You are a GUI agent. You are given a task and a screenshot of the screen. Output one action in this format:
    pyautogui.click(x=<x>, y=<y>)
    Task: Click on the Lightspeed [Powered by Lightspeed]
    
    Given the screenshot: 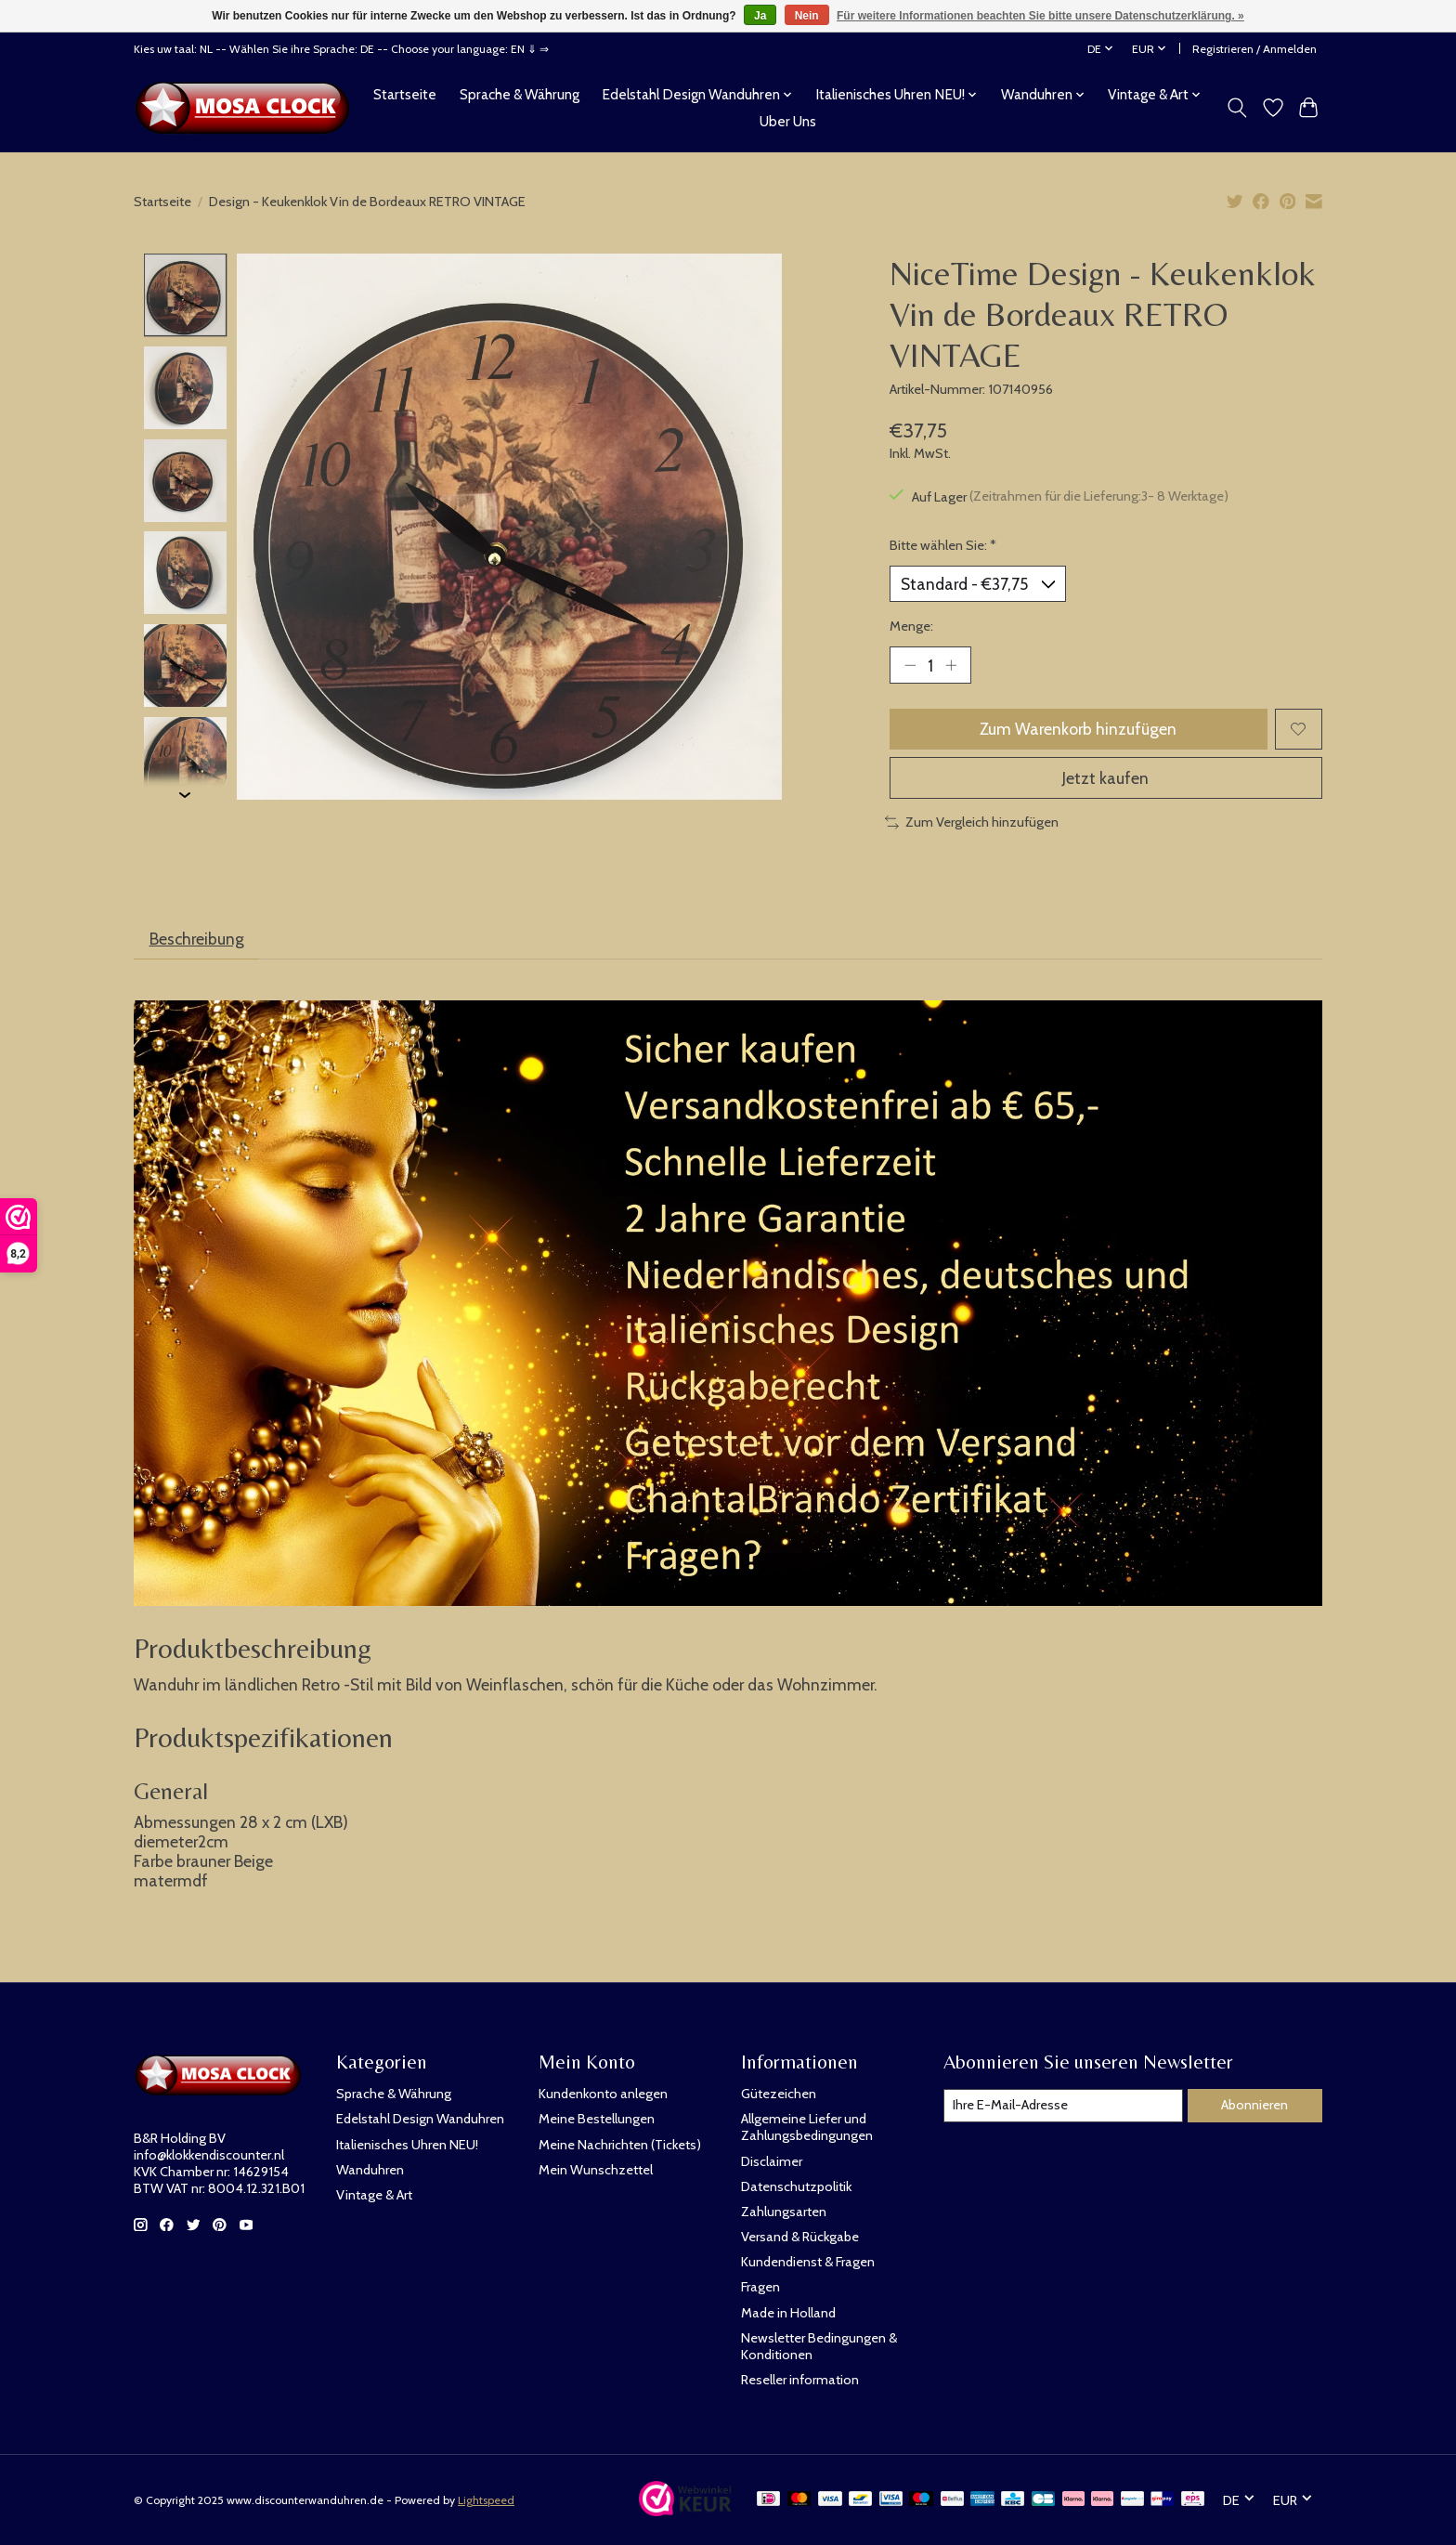 What is the action you would take?
    pyautogui.click(x=486, y=2500)
    